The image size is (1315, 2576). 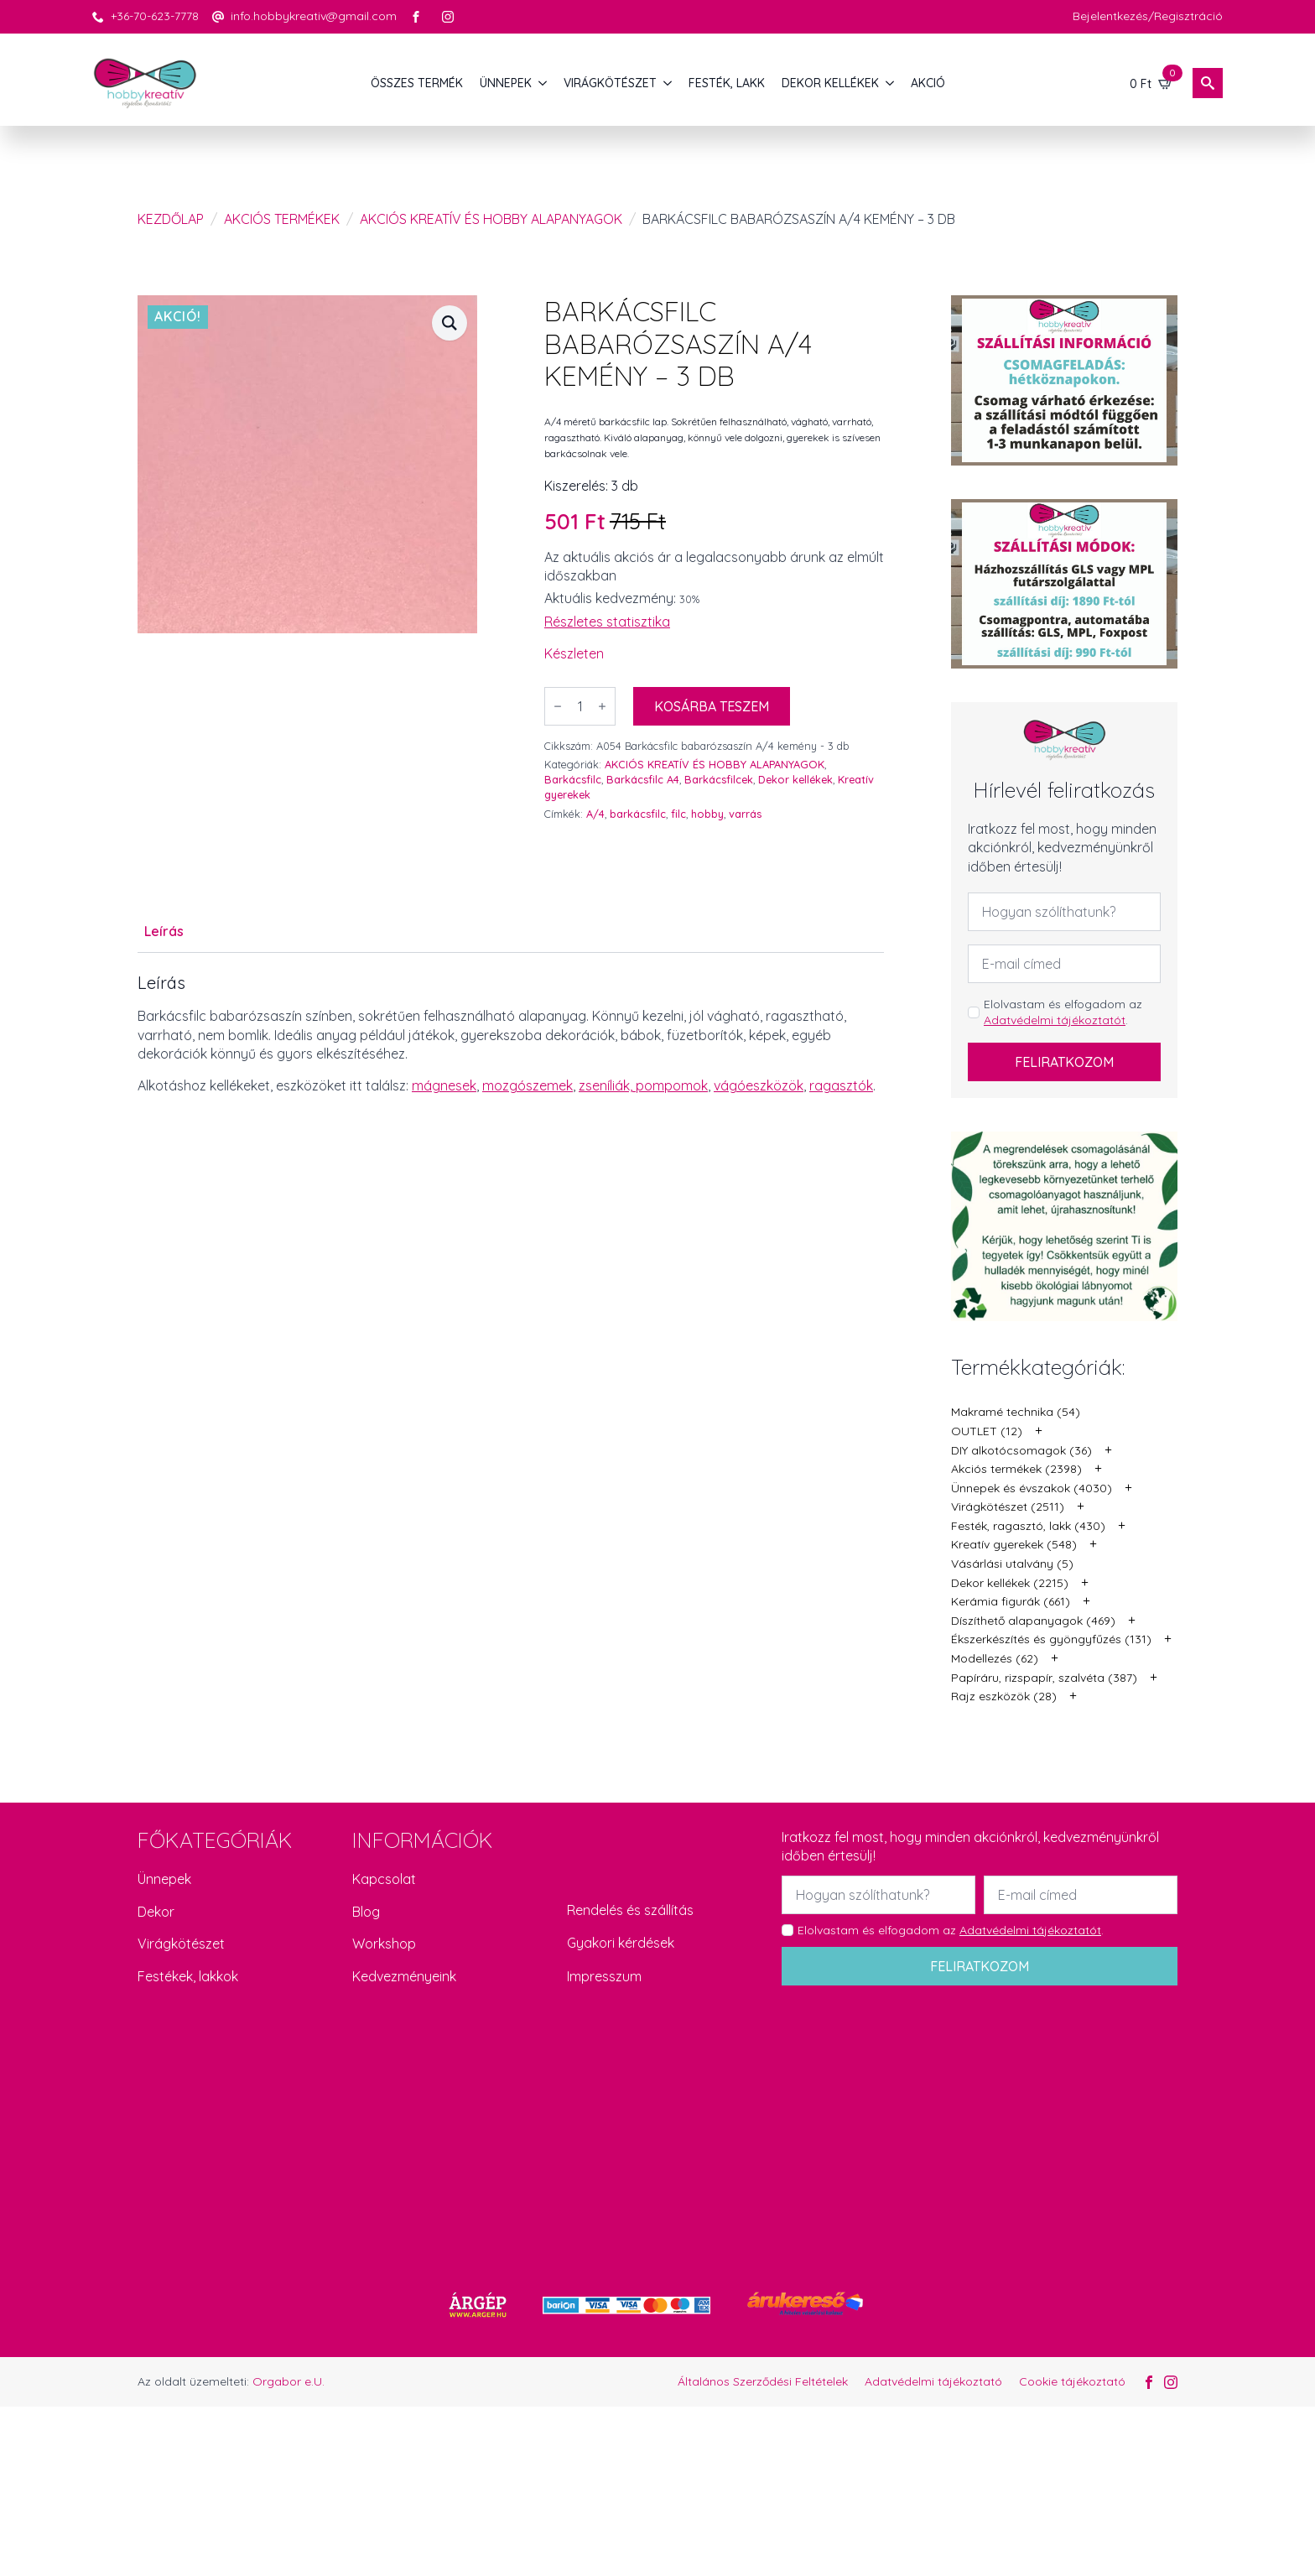 I want to click on vágóeszközök, so click(x=758, y=1085).